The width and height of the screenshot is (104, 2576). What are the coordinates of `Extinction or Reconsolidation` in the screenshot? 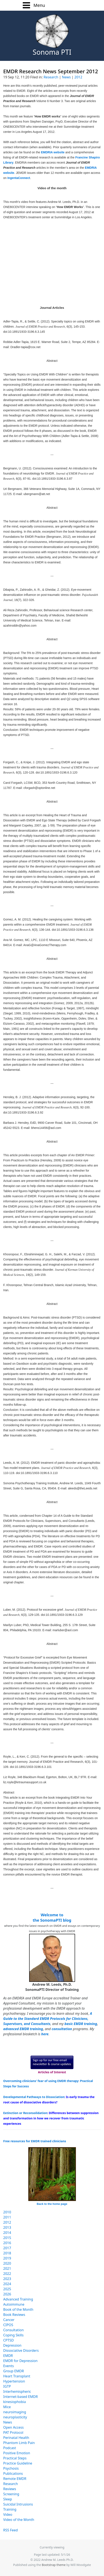 It's located at (25, 2113).